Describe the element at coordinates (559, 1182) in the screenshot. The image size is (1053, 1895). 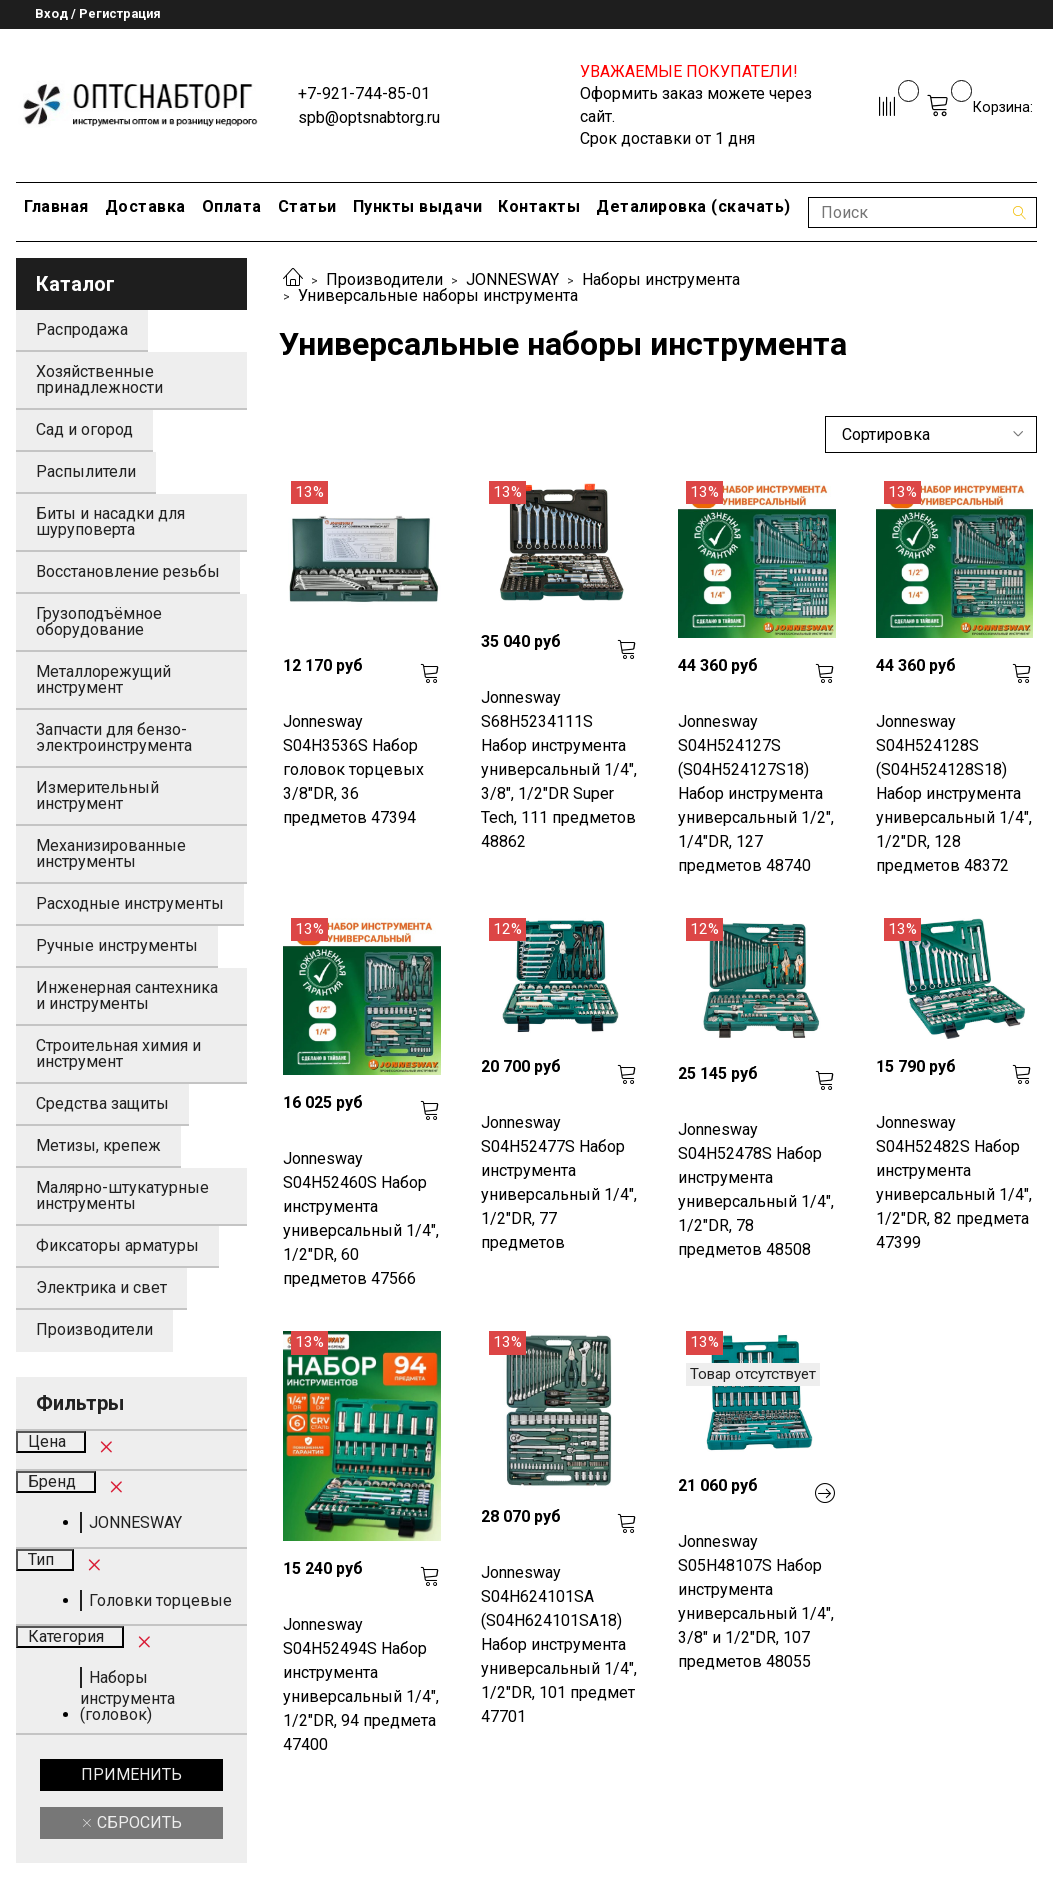
I see `Jonnesway S04H52477S Набор инструмента универсальный 1/4", 1/2"DR, 77 предметов` at that location.